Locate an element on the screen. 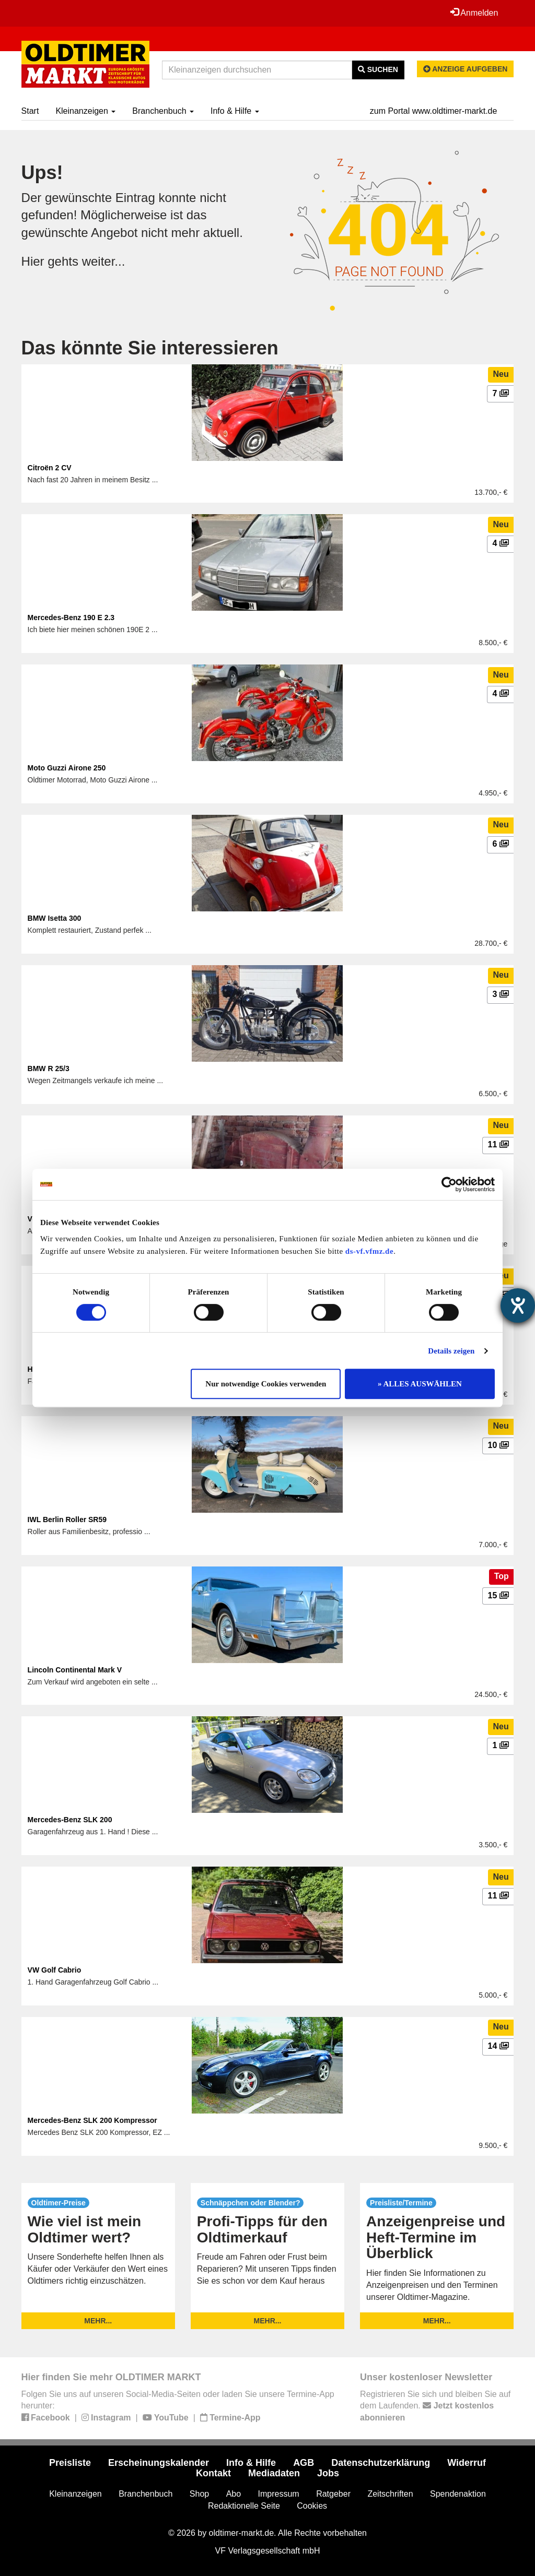 This screenshot has height=2576, width=535. Citroën 2 CV is located at coordinates (50, 468).